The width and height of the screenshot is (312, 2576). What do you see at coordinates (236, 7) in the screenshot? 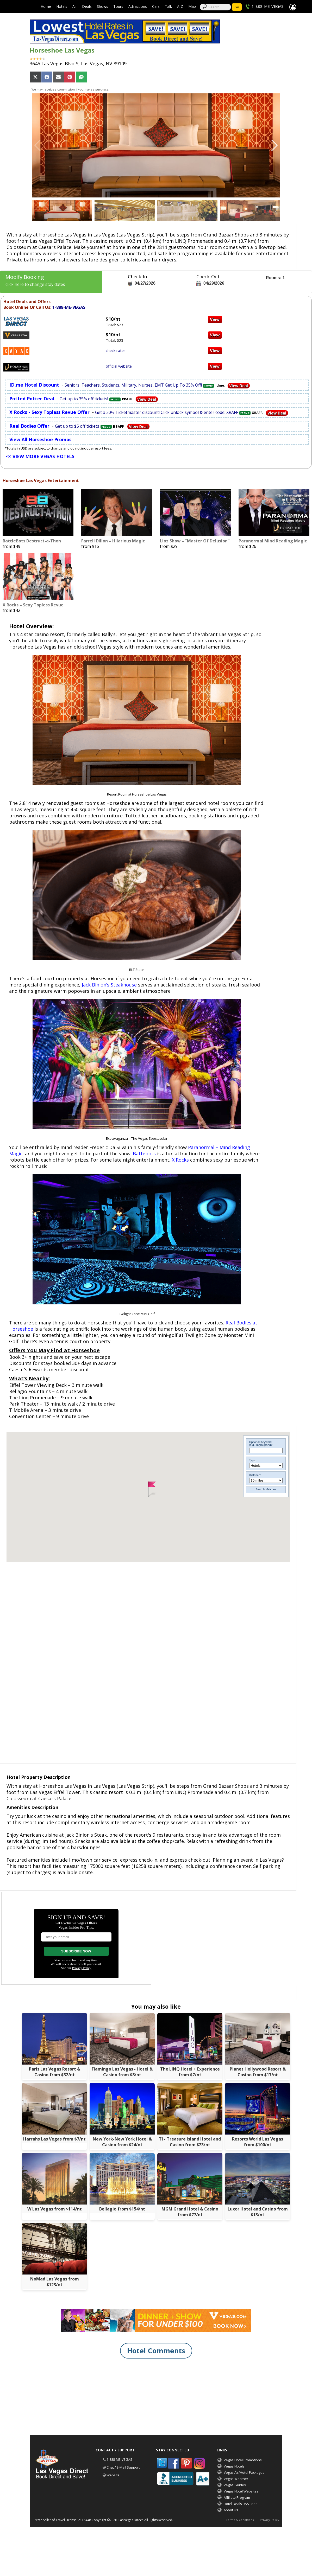
I see `Go` at bounding box center [236, 7].